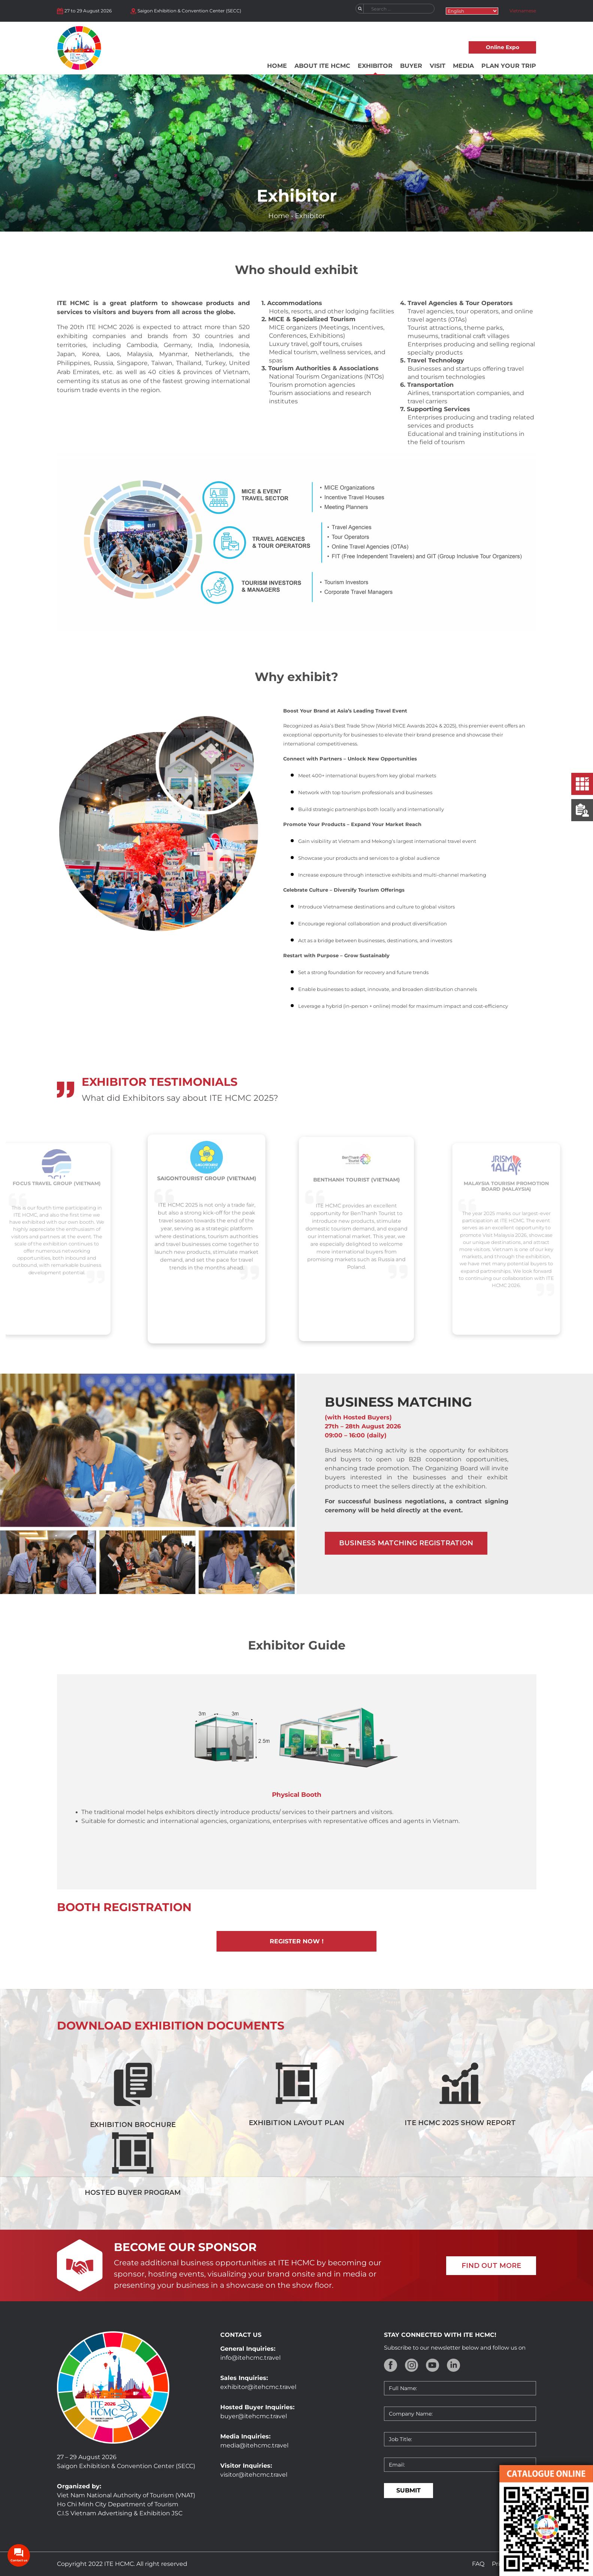 The image size is (593, 2576). Describe the element at coordinates (375, 65) in the screenshot. I see `Exhibitor` at that location.